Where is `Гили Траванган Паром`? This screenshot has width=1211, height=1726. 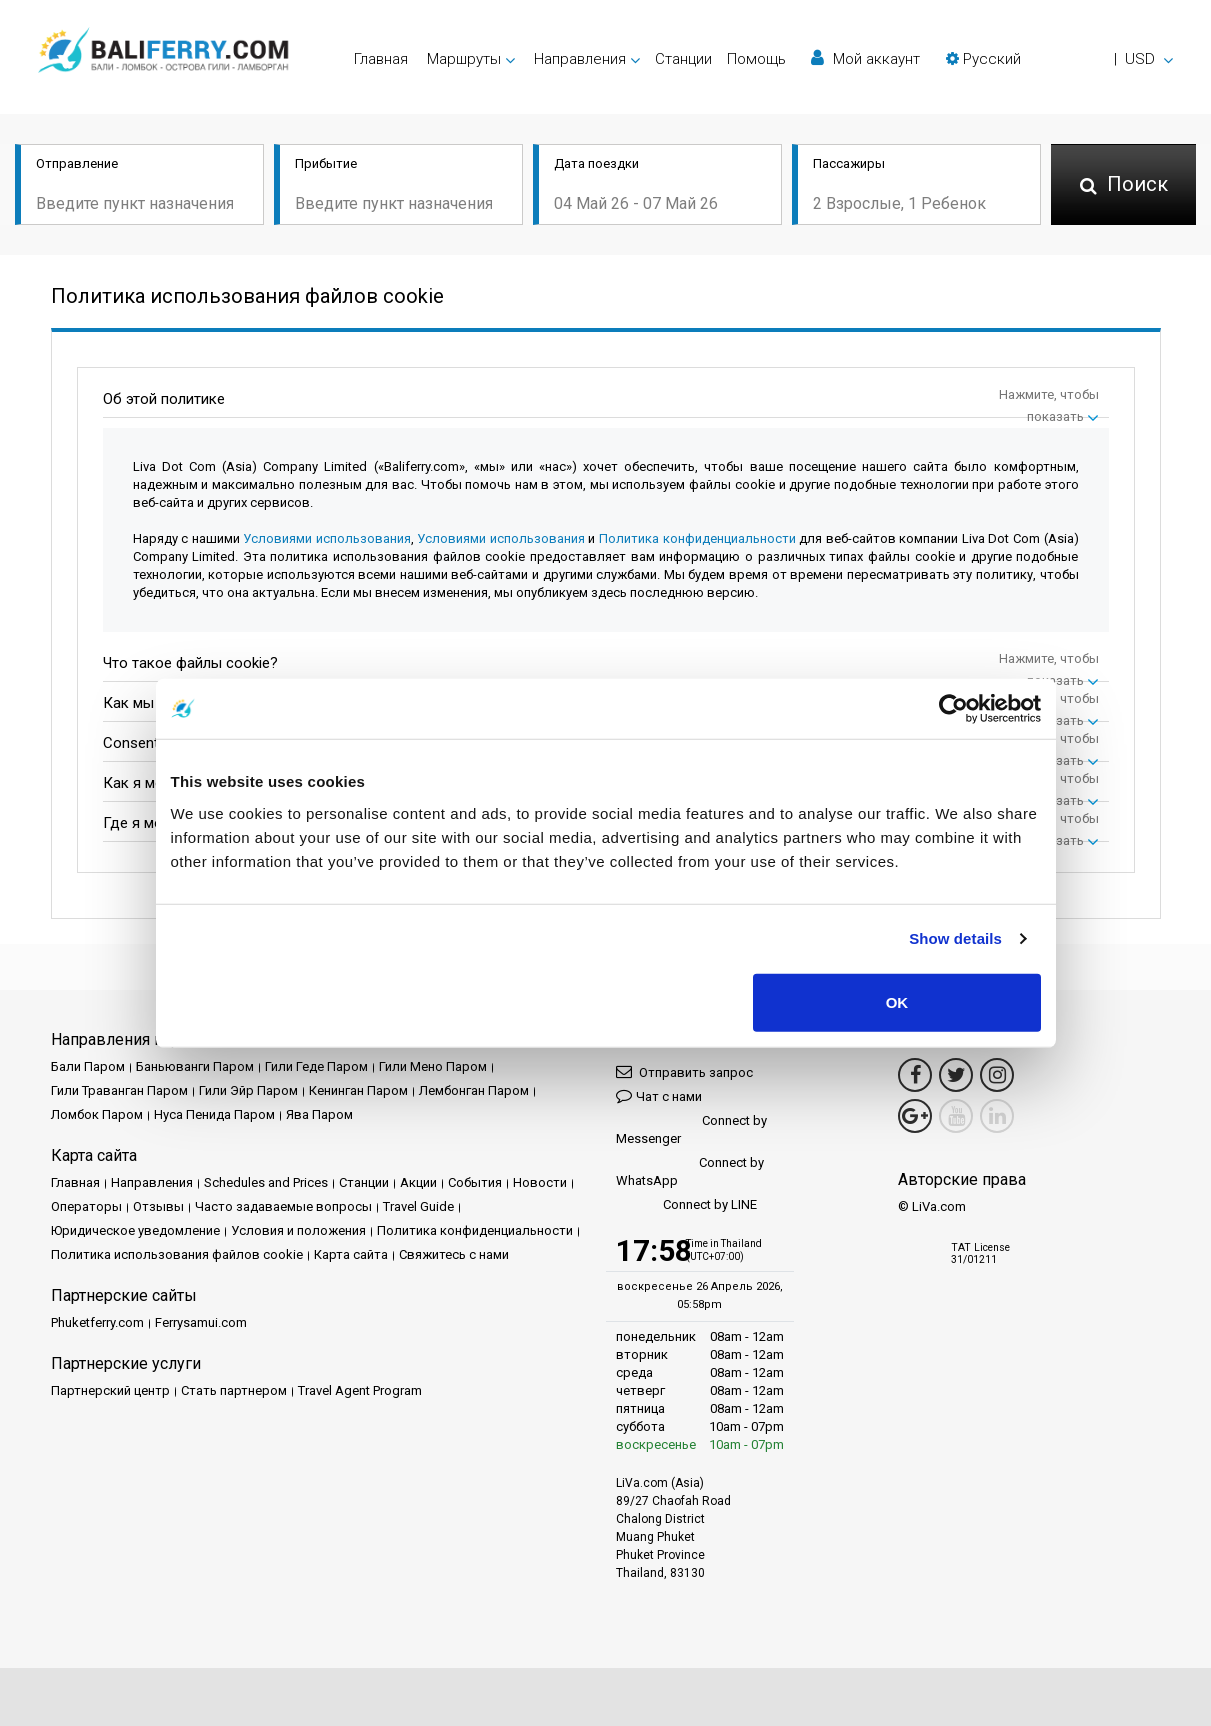
Гили Траванган Паром is located at coordinates (119, 1090).